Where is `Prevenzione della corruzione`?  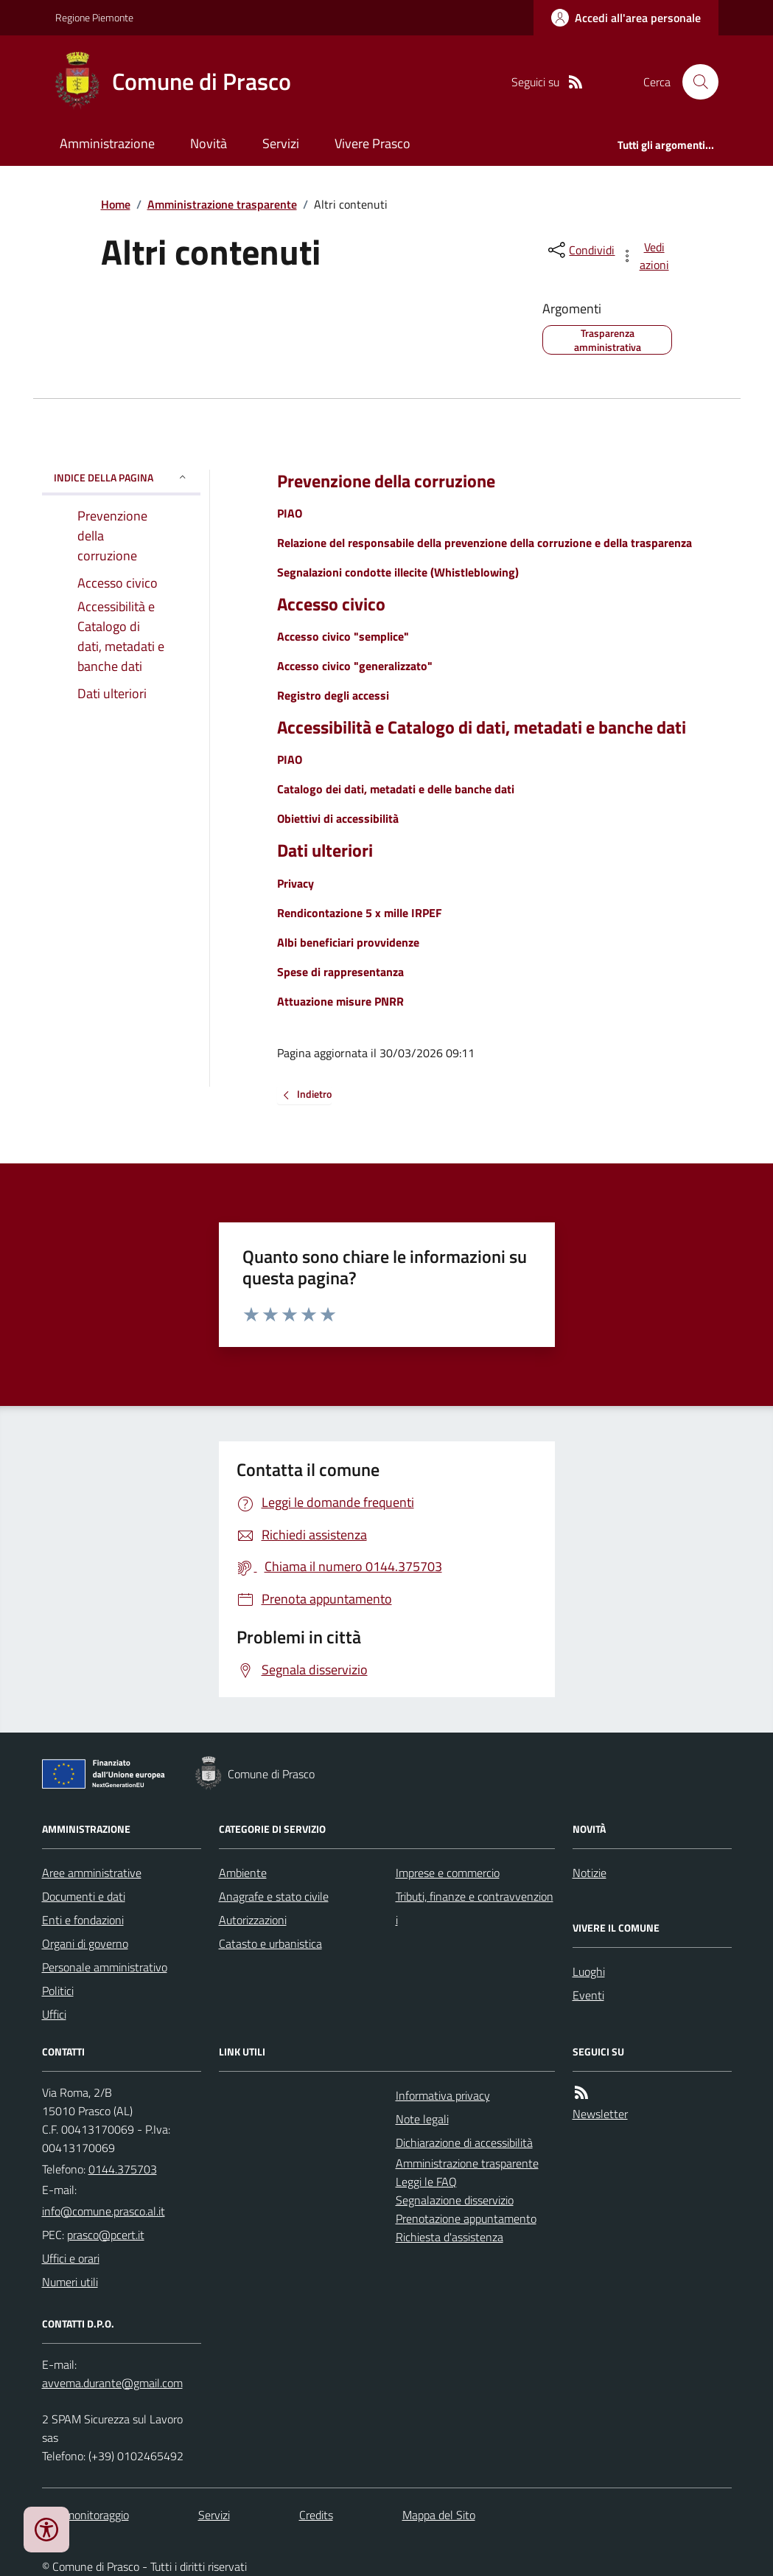 Prevenzione della corruzione is located at coordinates (386, 481).